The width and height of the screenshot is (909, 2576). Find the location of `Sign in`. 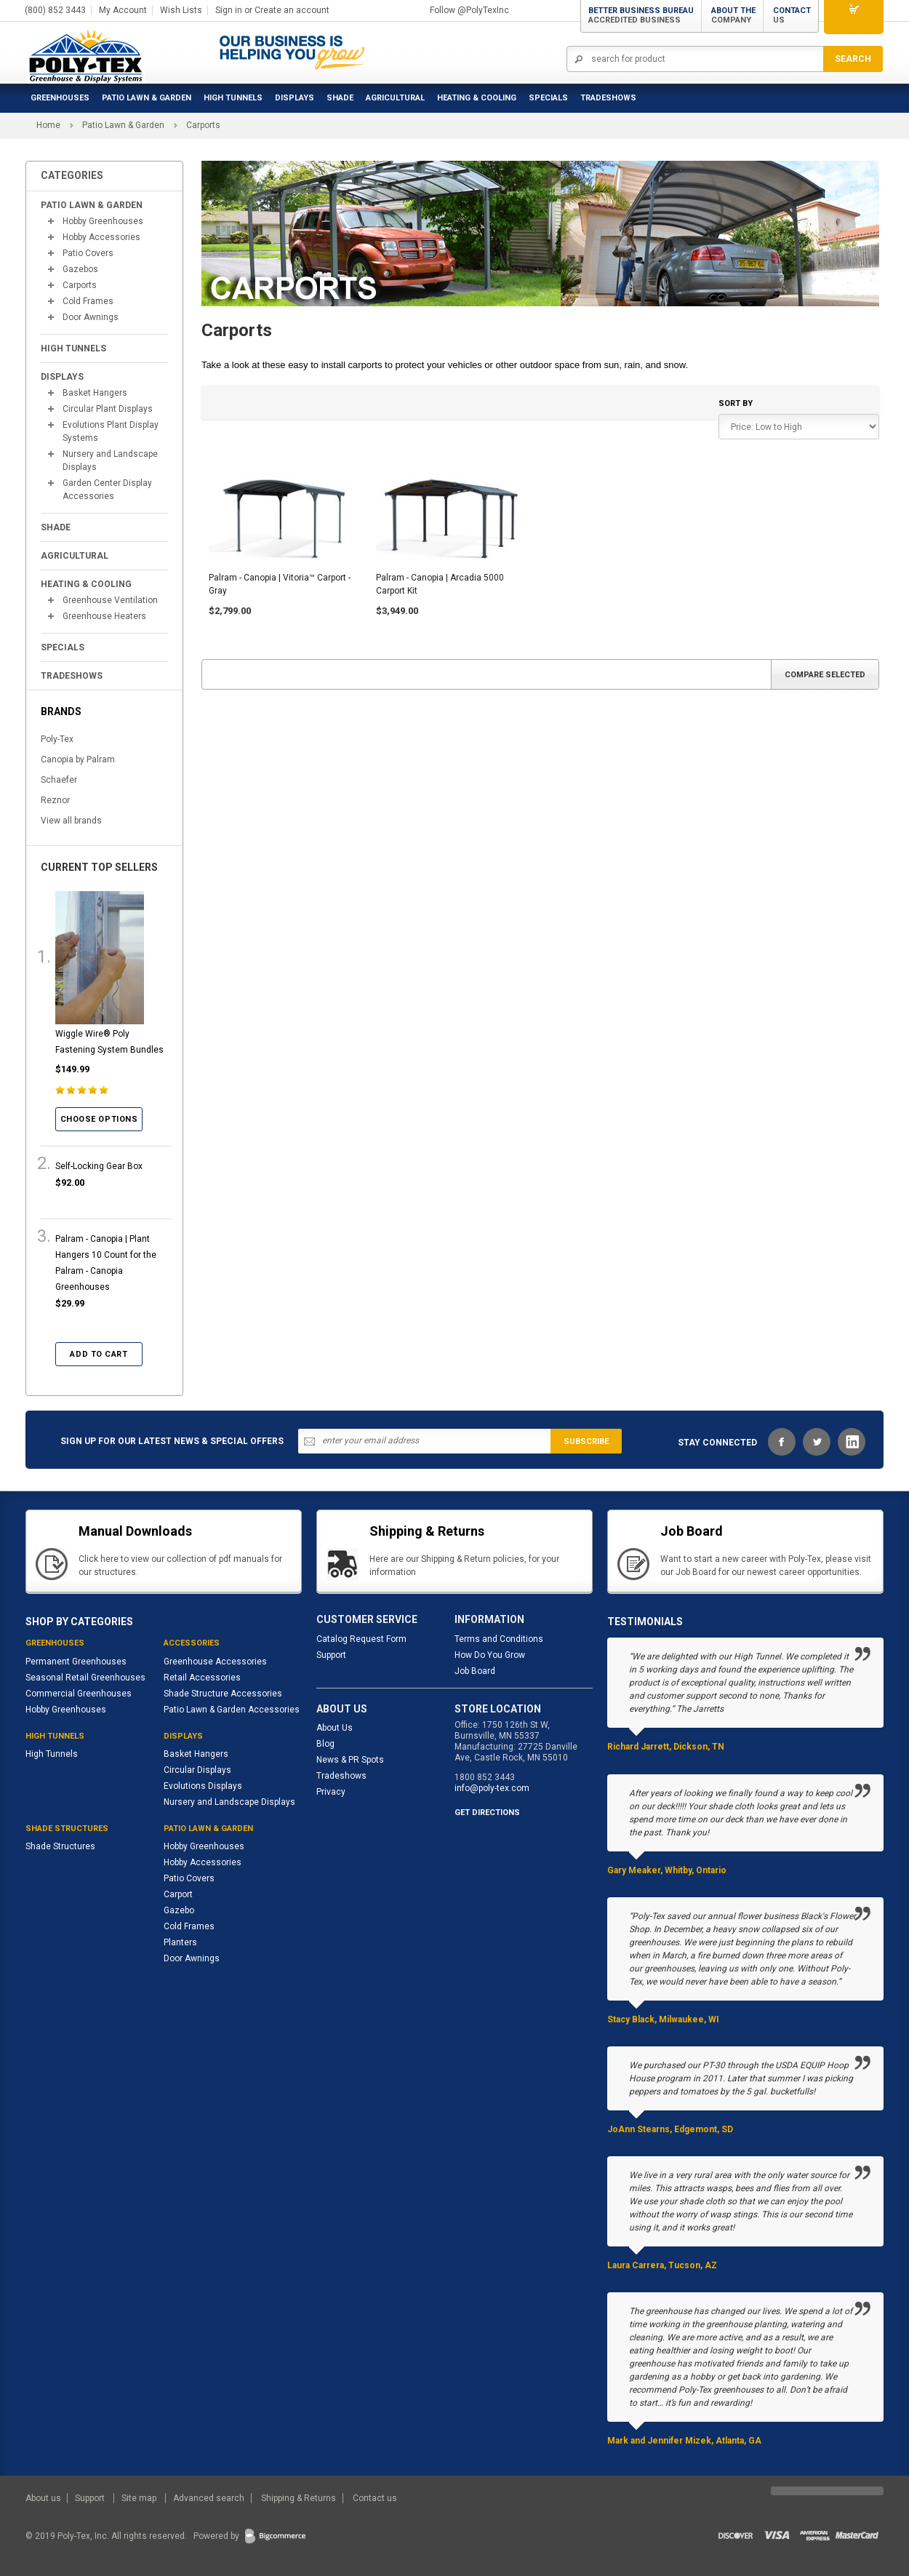

Sign in is located at coordinates (228, 10).